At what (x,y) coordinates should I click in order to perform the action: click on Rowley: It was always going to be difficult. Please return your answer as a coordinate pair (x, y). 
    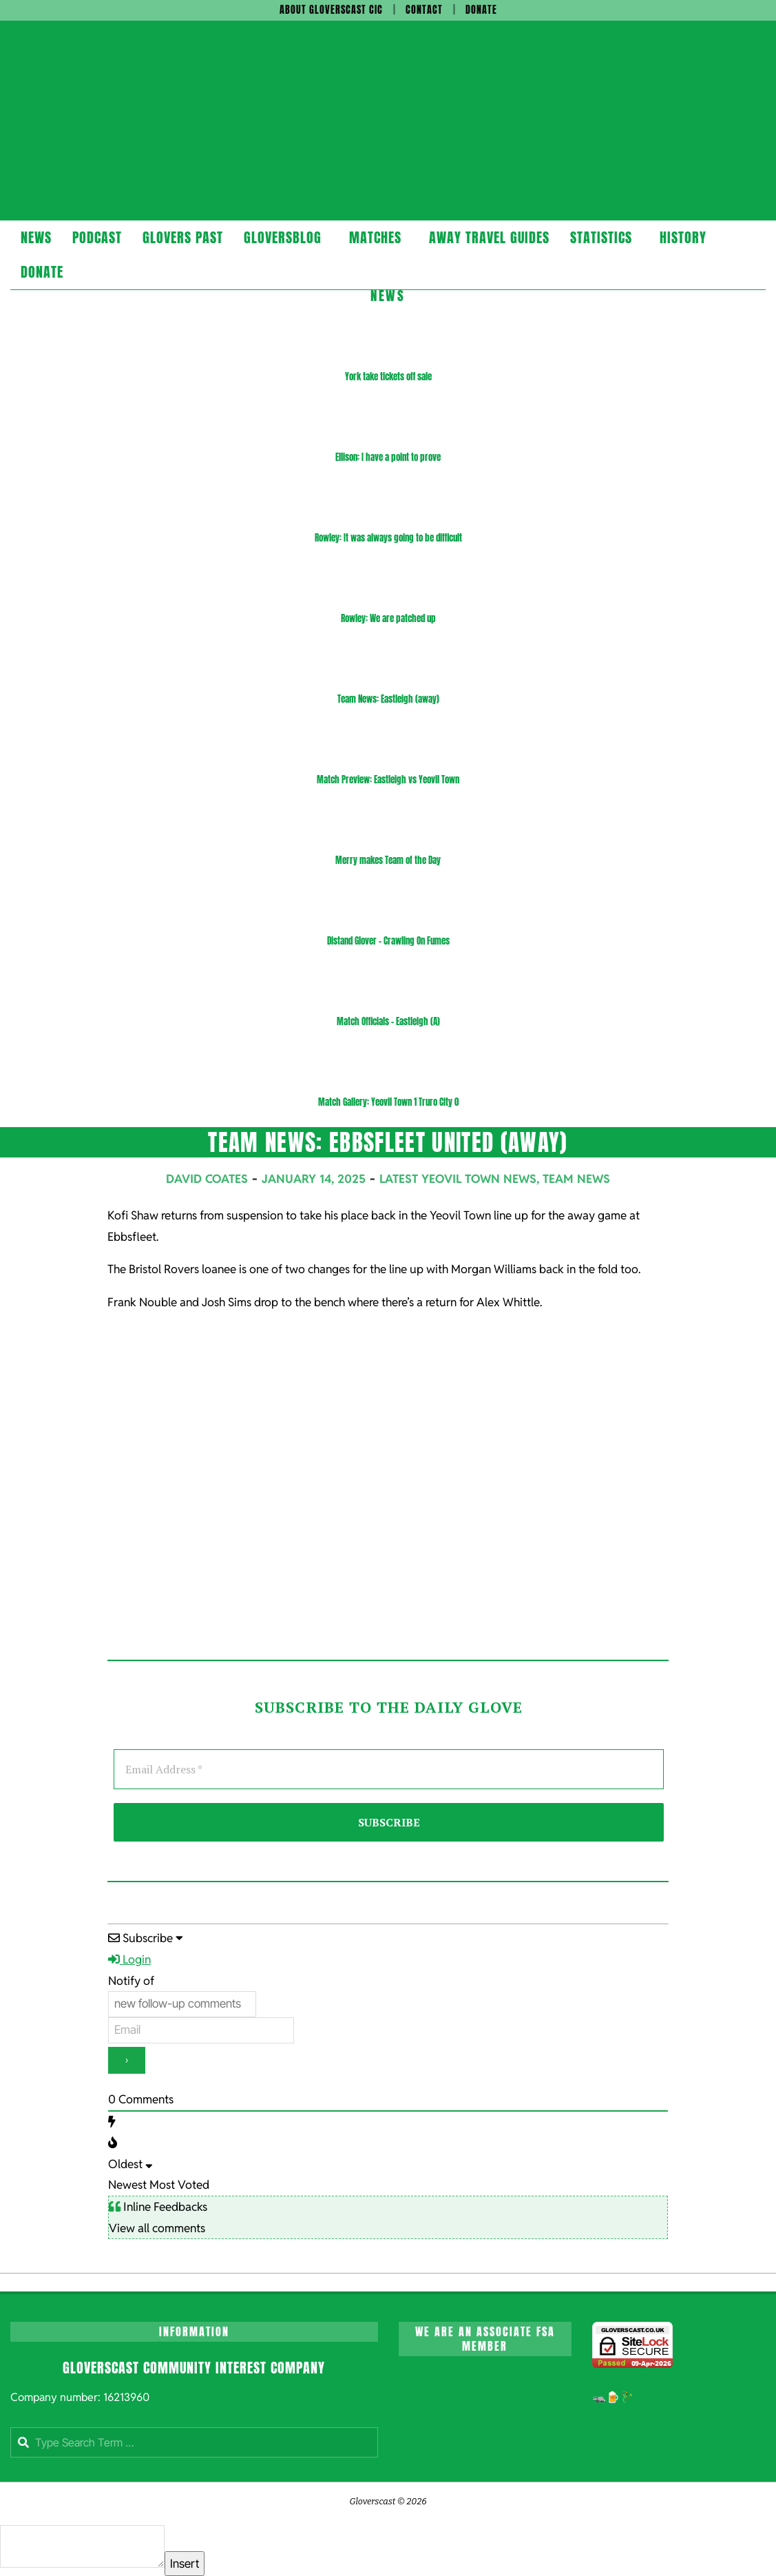
    Looking at the image, I should click on (388, 537).